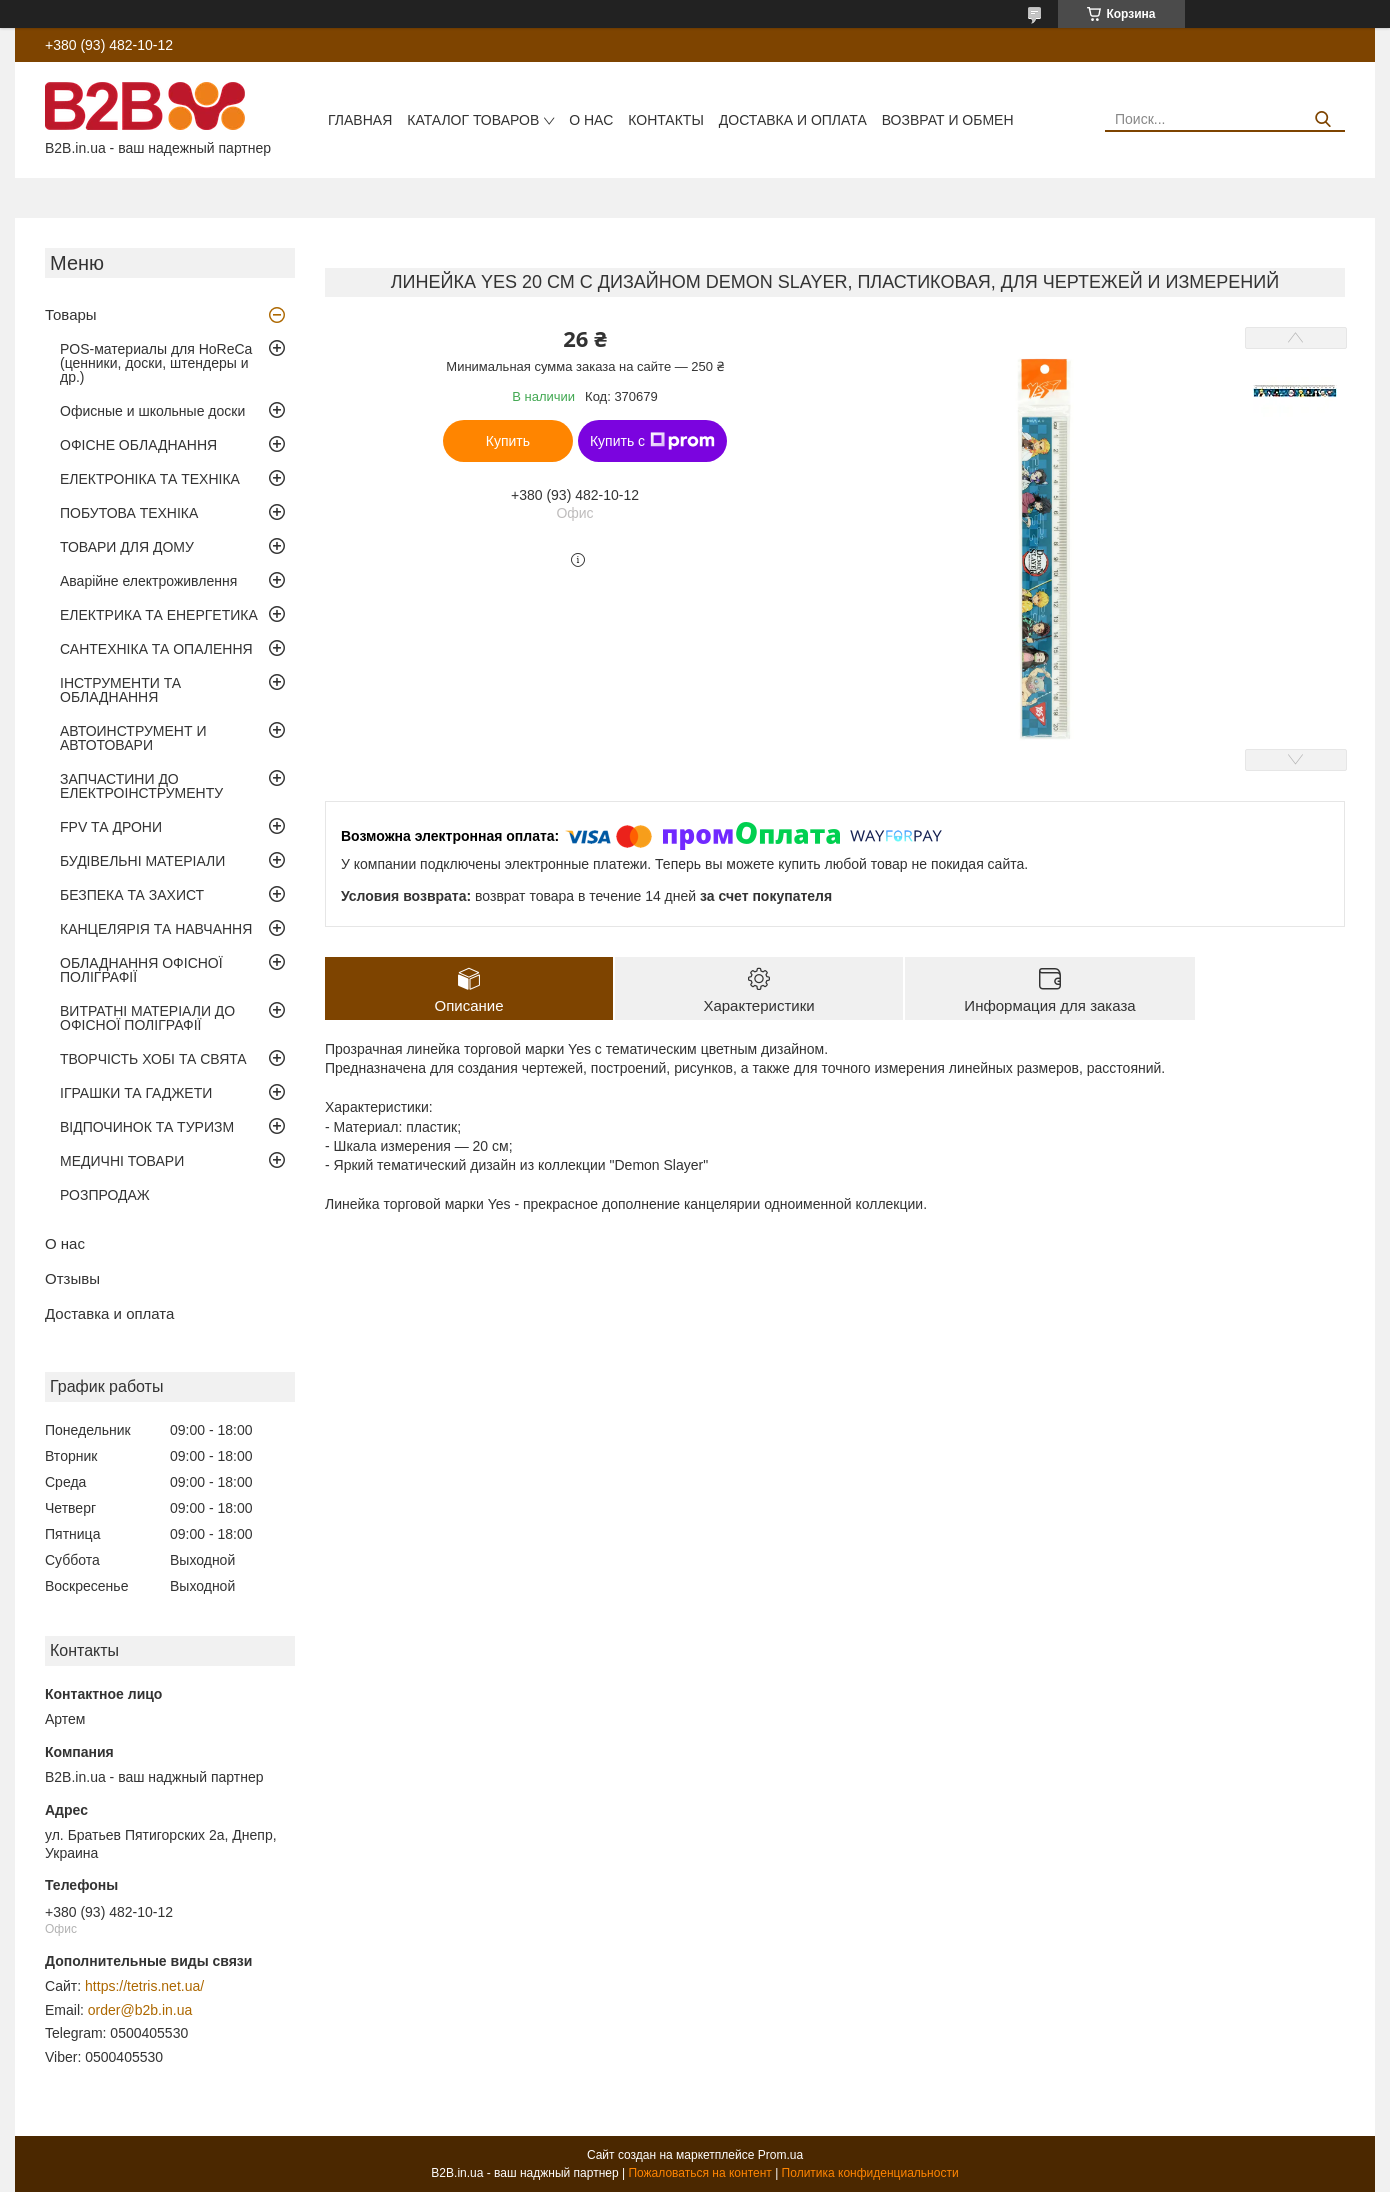 Image resolution: width=1390 pixels, height=2192 pixels. Describe the element at coordinates (144, 1986) in the screenshot. I see `https://tetris.net.ua/` at that location.